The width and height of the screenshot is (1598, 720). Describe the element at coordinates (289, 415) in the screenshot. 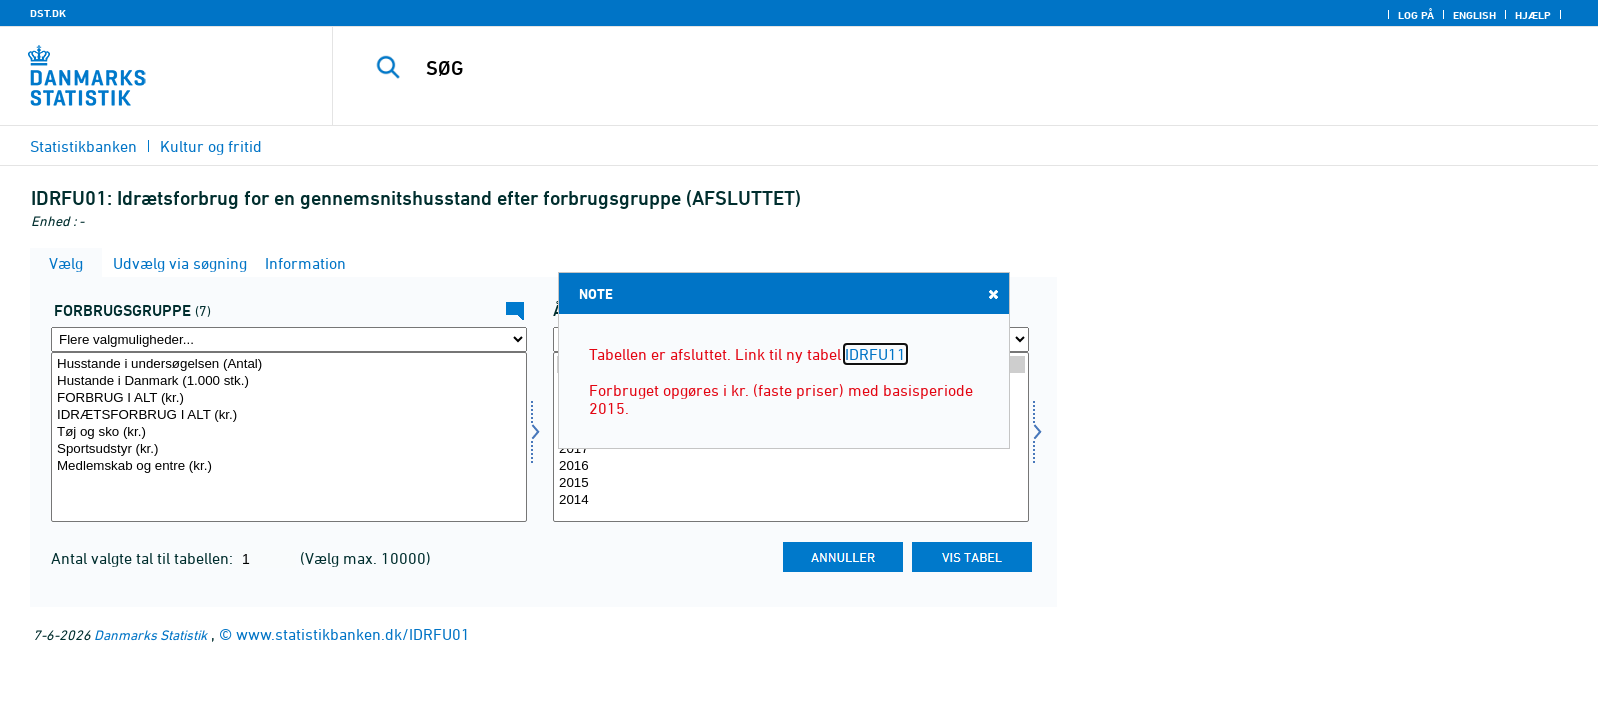

I see `IDRÆTSFORBRUG I ALT (kr.)` at that location.